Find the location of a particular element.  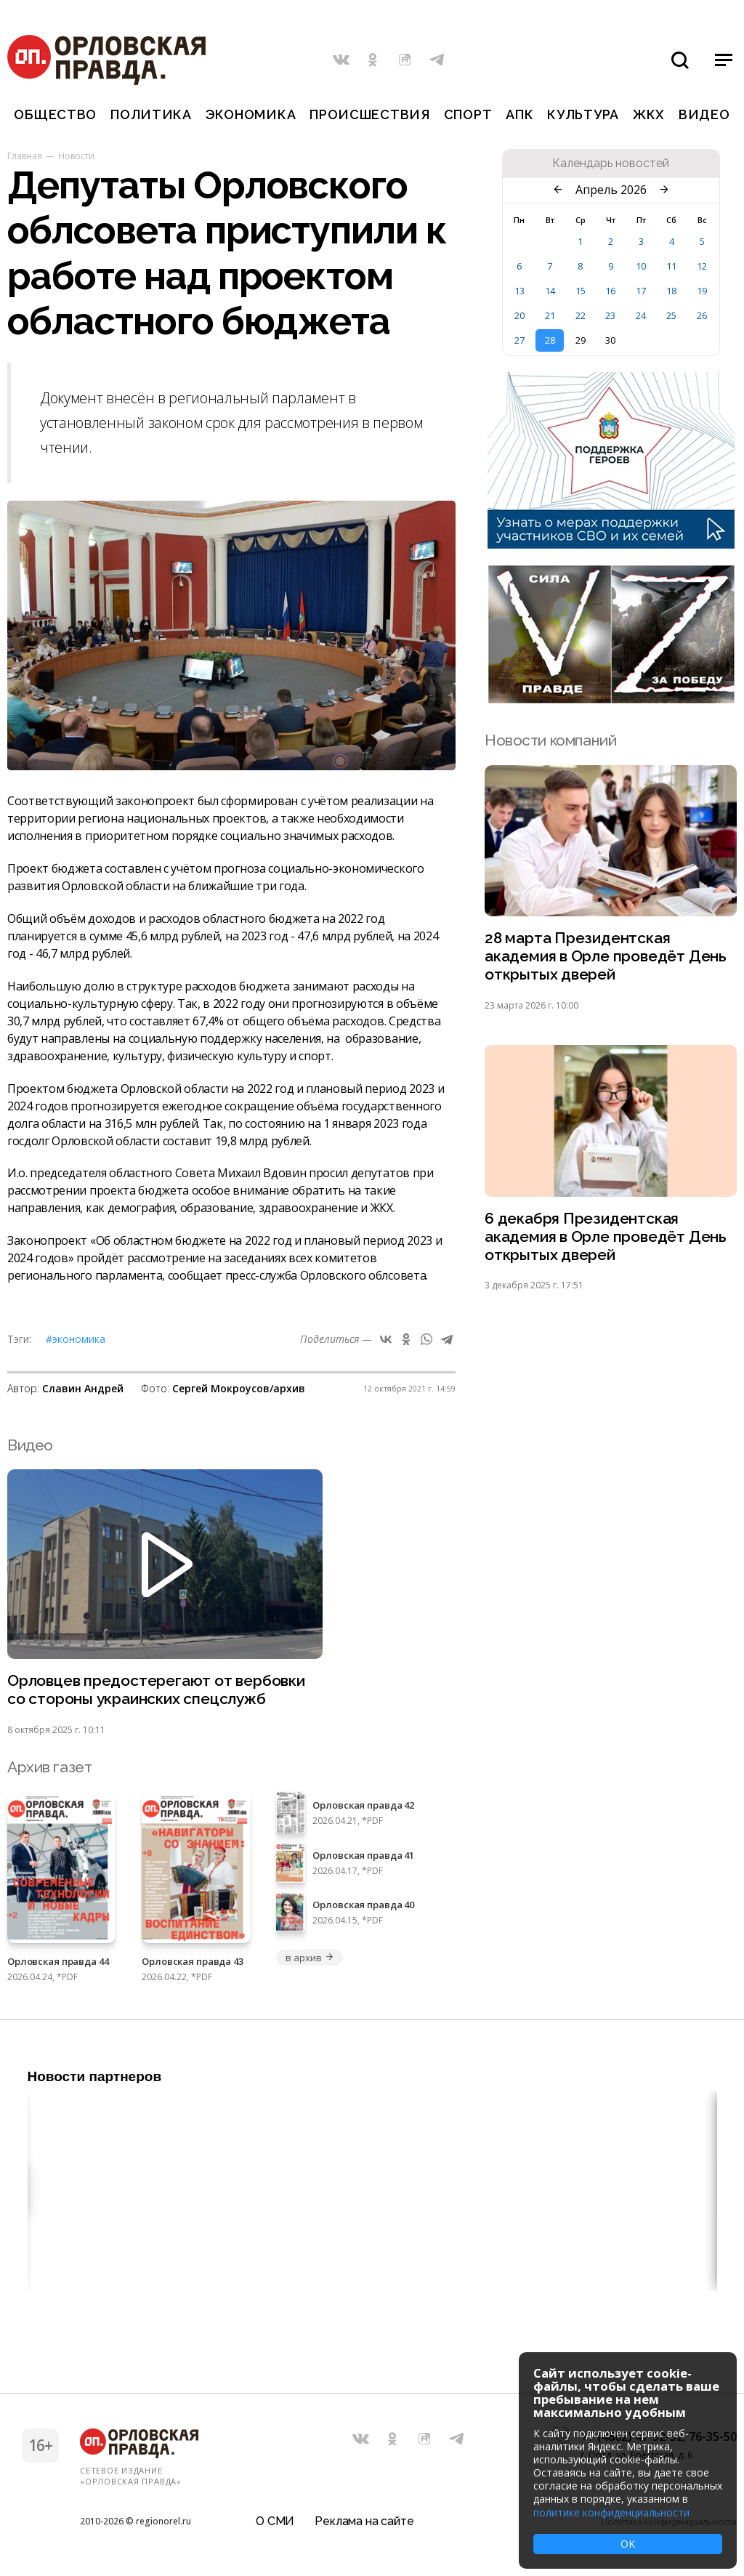

15 is located at coordinates (580, 290).